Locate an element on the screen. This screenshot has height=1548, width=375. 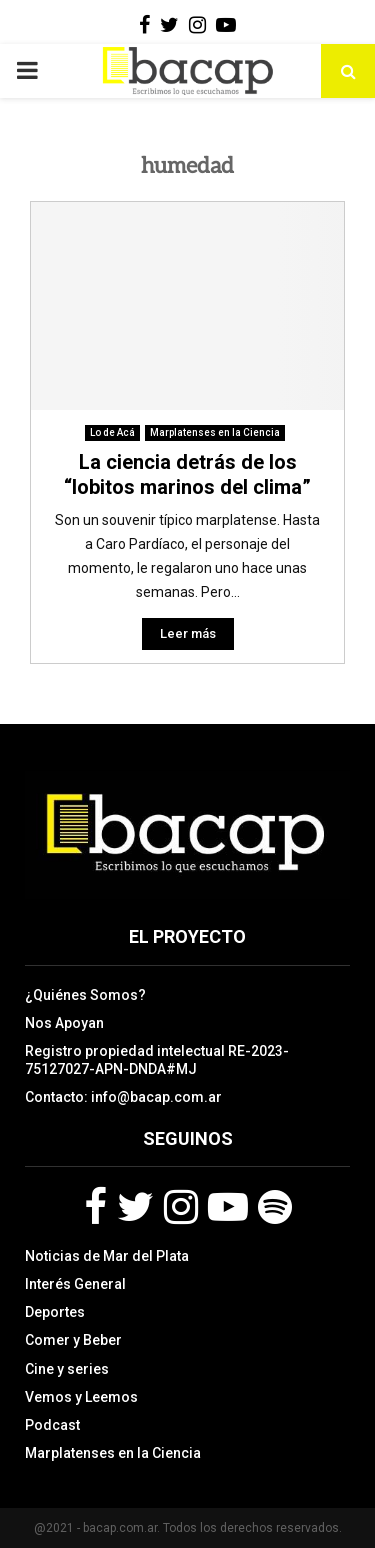
Comer y Beber is located at coordinates (73, 1340).